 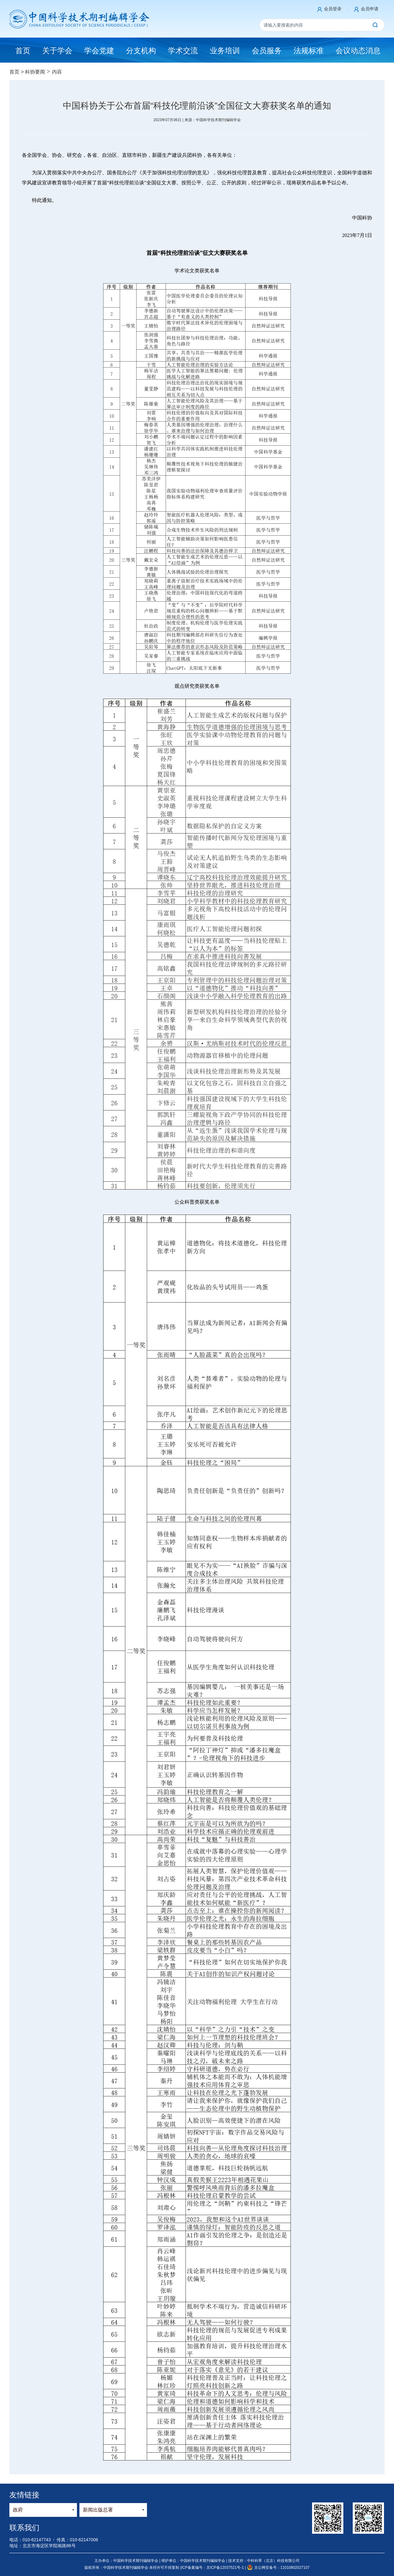 I want to click on 联系我们, so click(x=24, y=2527).